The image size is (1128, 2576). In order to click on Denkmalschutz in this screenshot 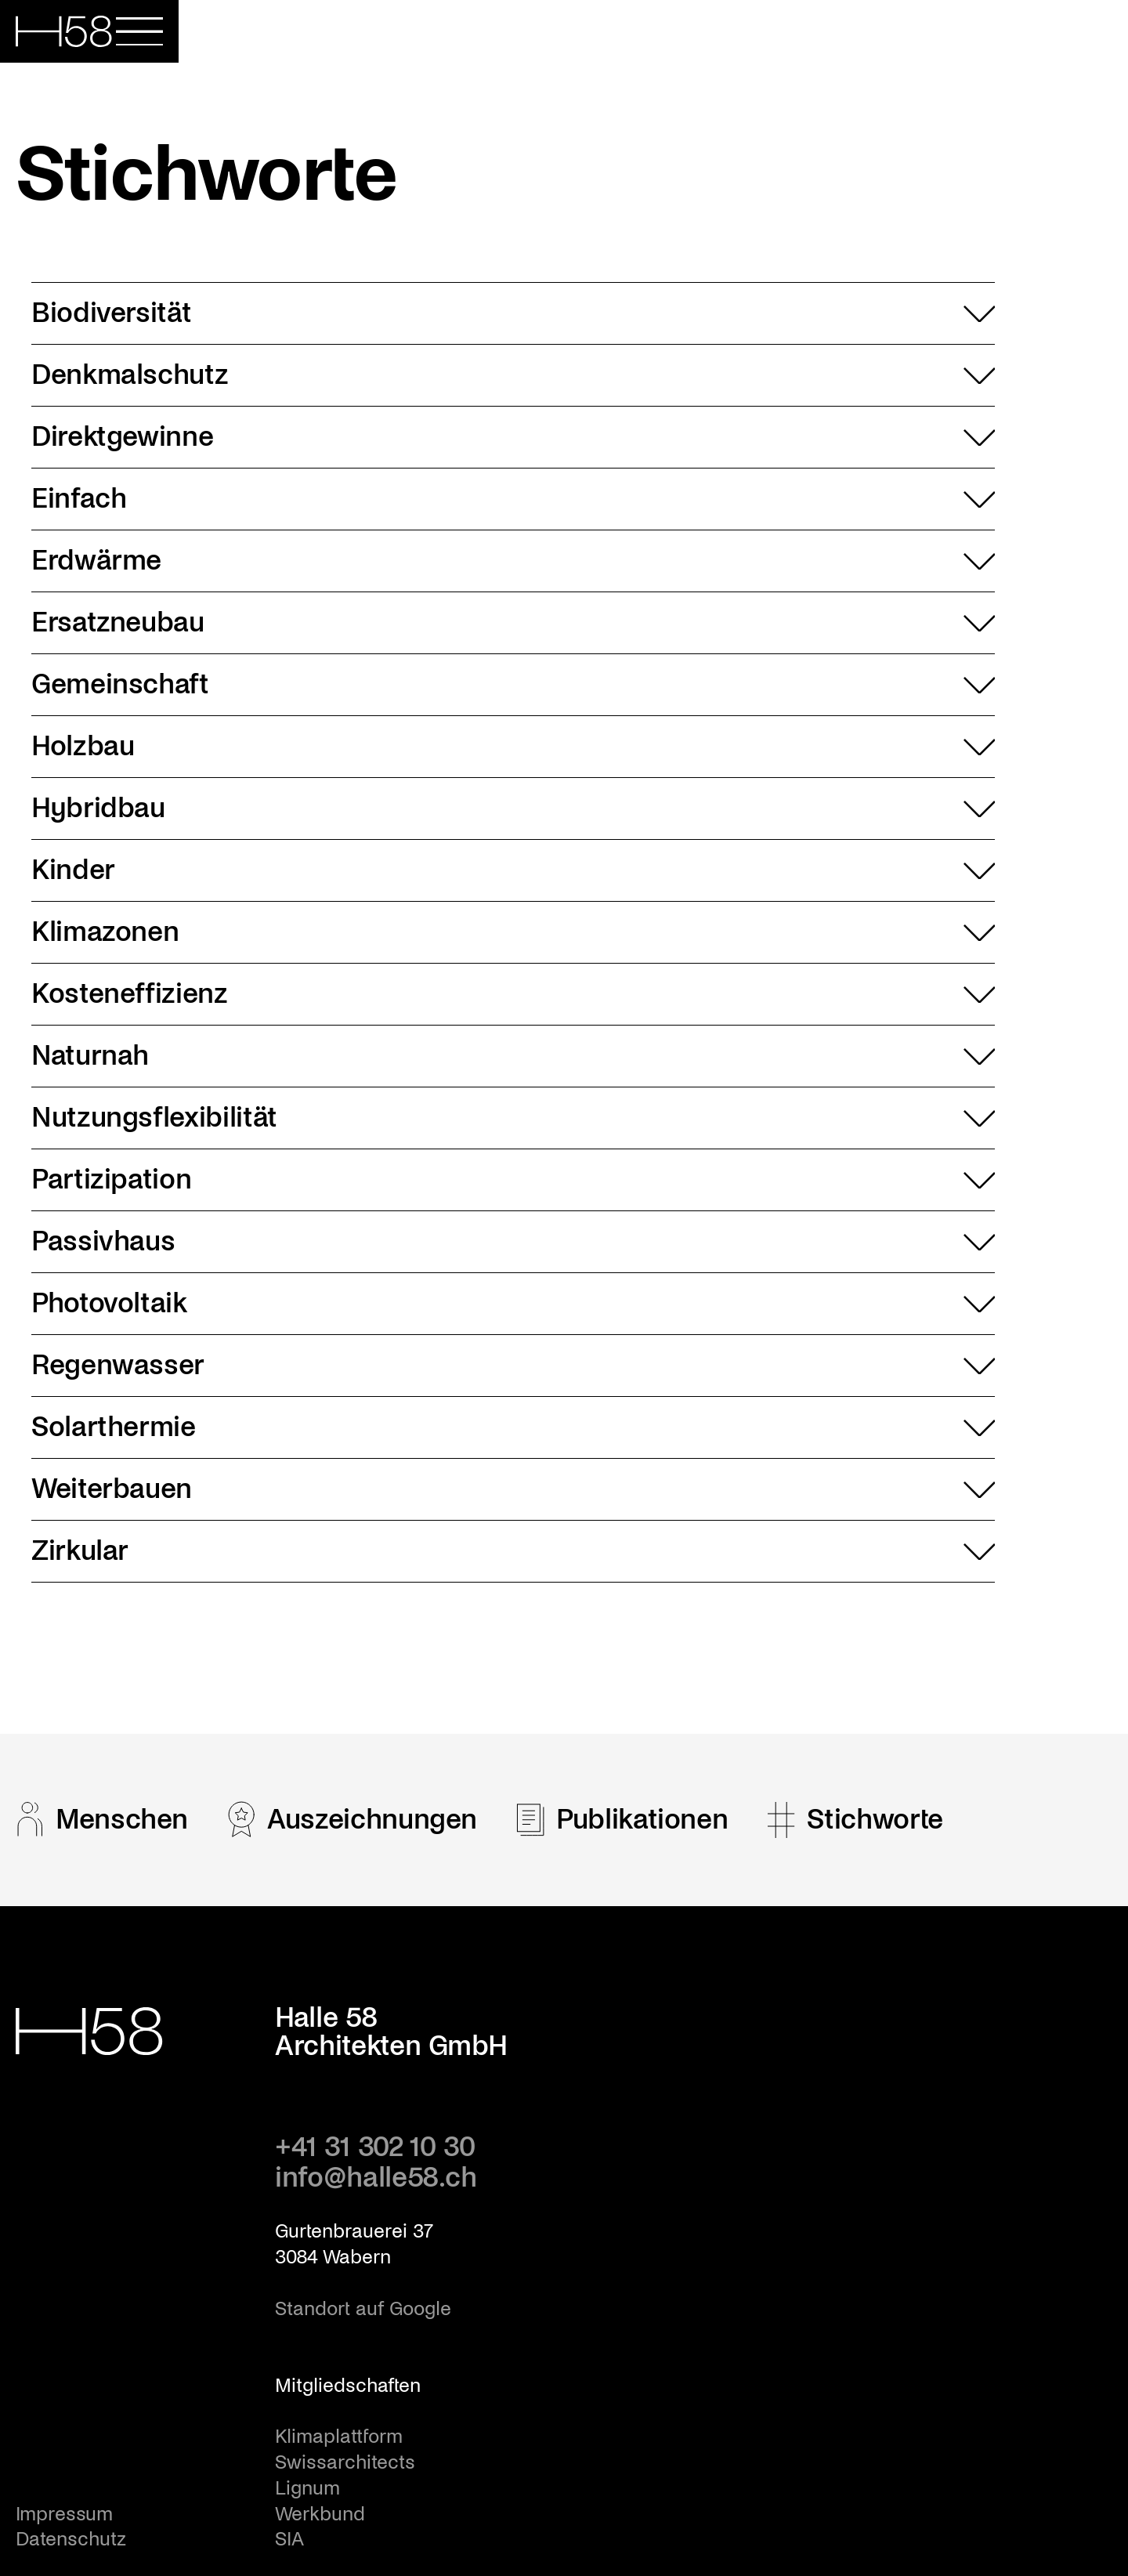, I will do `click(513, 375)`.